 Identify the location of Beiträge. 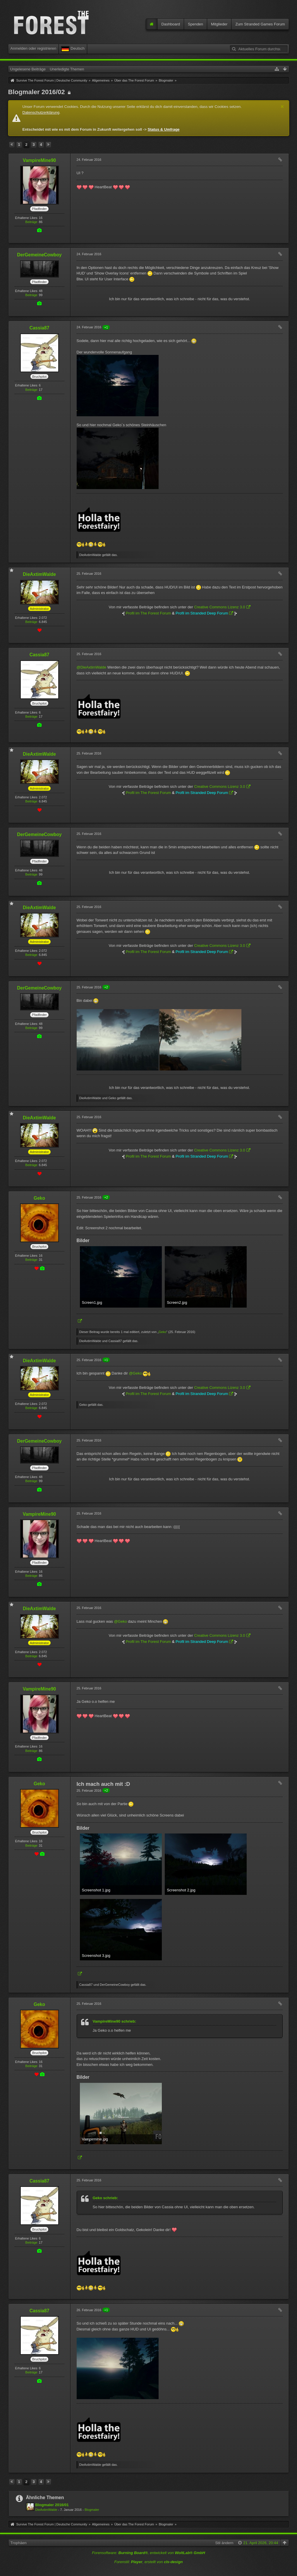
(31, 222).